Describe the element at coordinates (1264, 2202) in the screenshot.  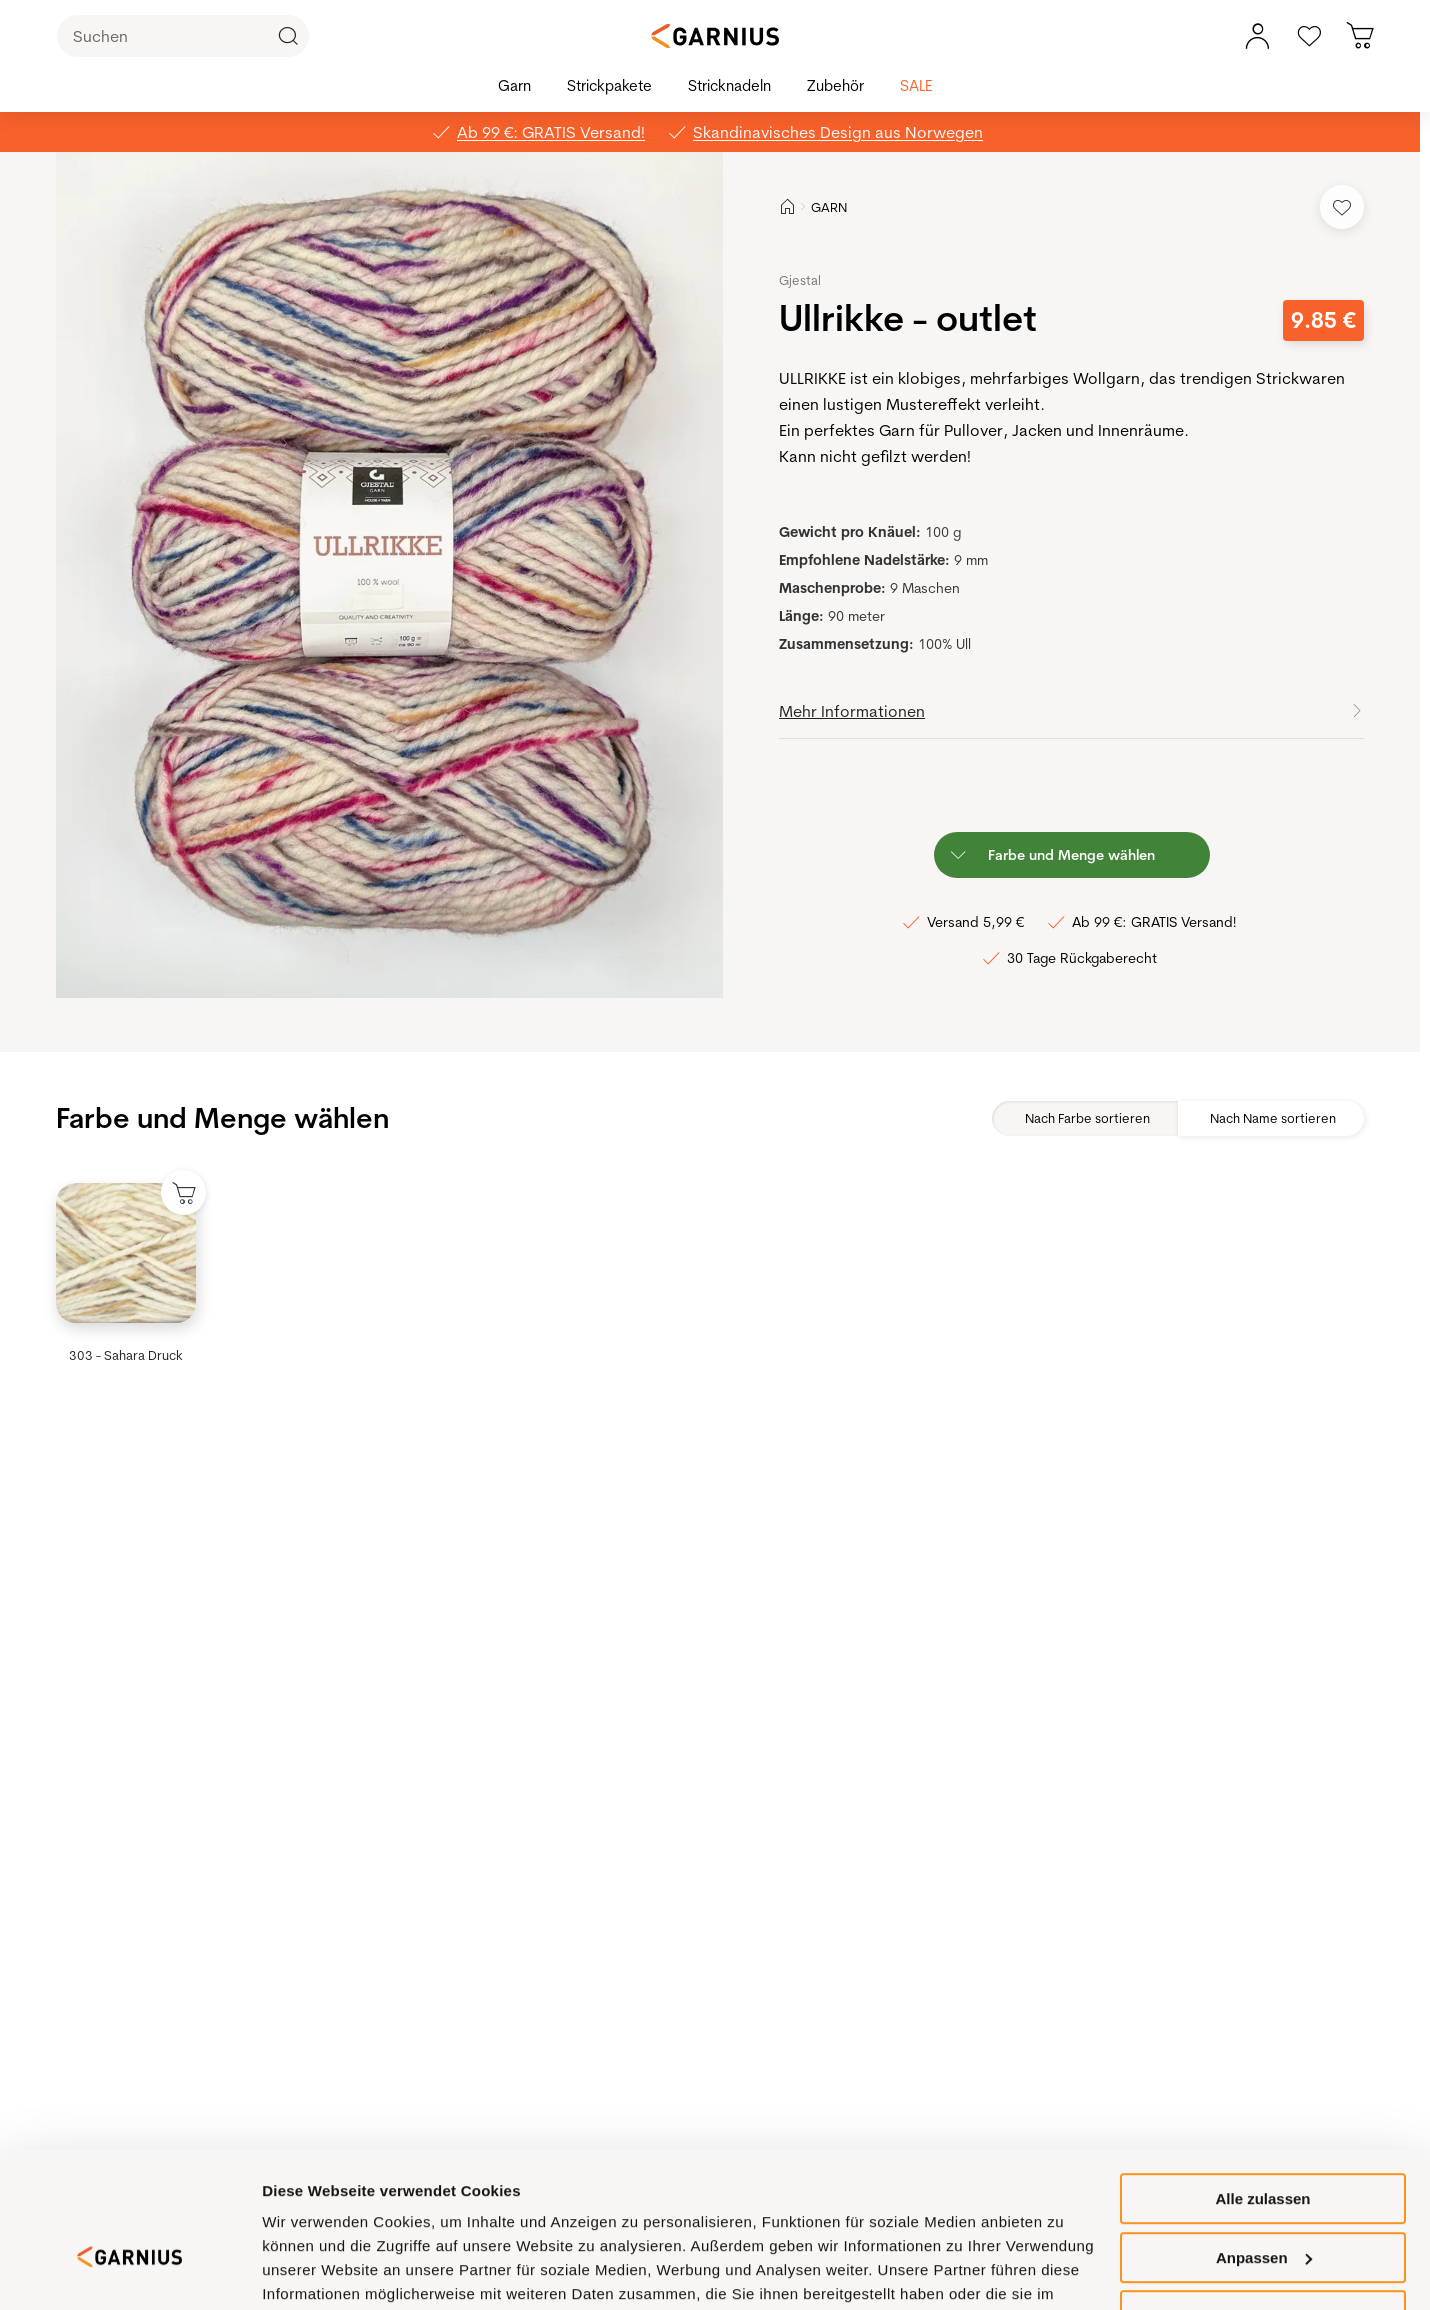
I see `Anpassen` at that location.